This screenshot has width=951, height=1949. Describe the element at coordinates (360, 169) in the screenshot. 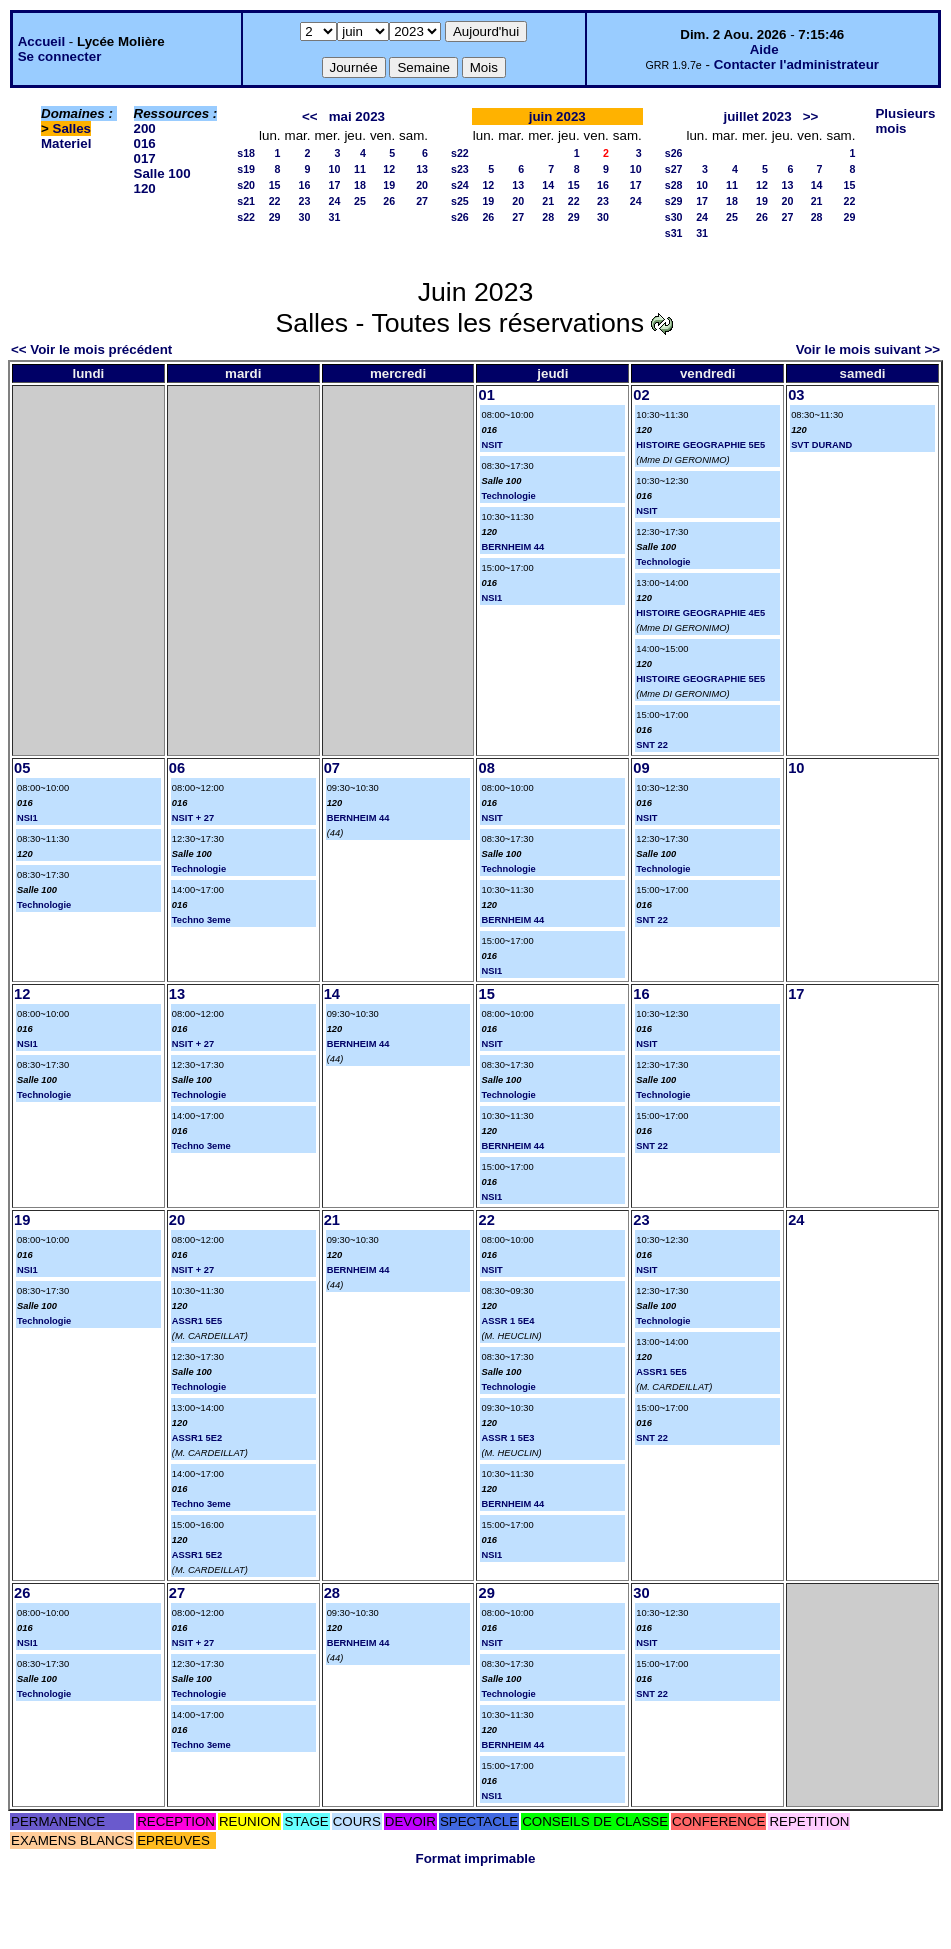

I see `11` at that location.